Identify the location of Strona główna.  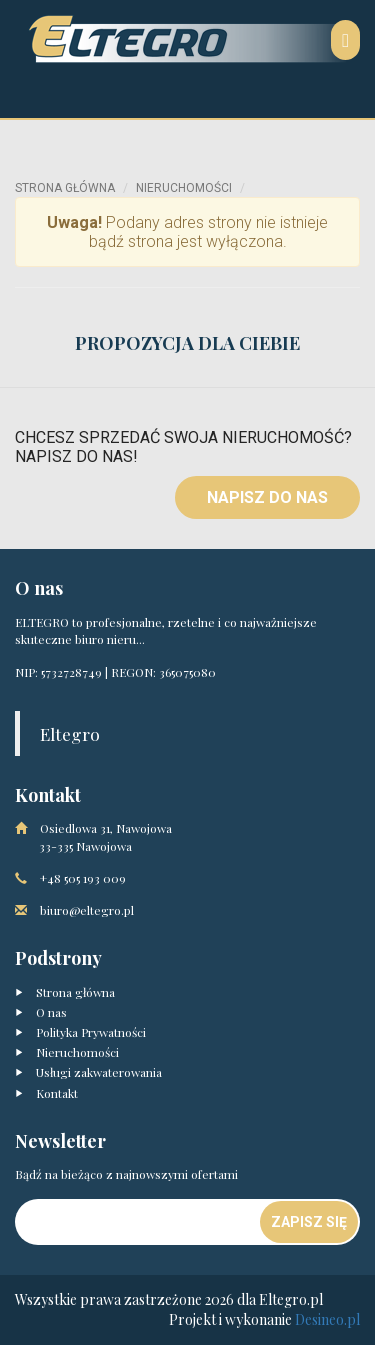
(65, 188).